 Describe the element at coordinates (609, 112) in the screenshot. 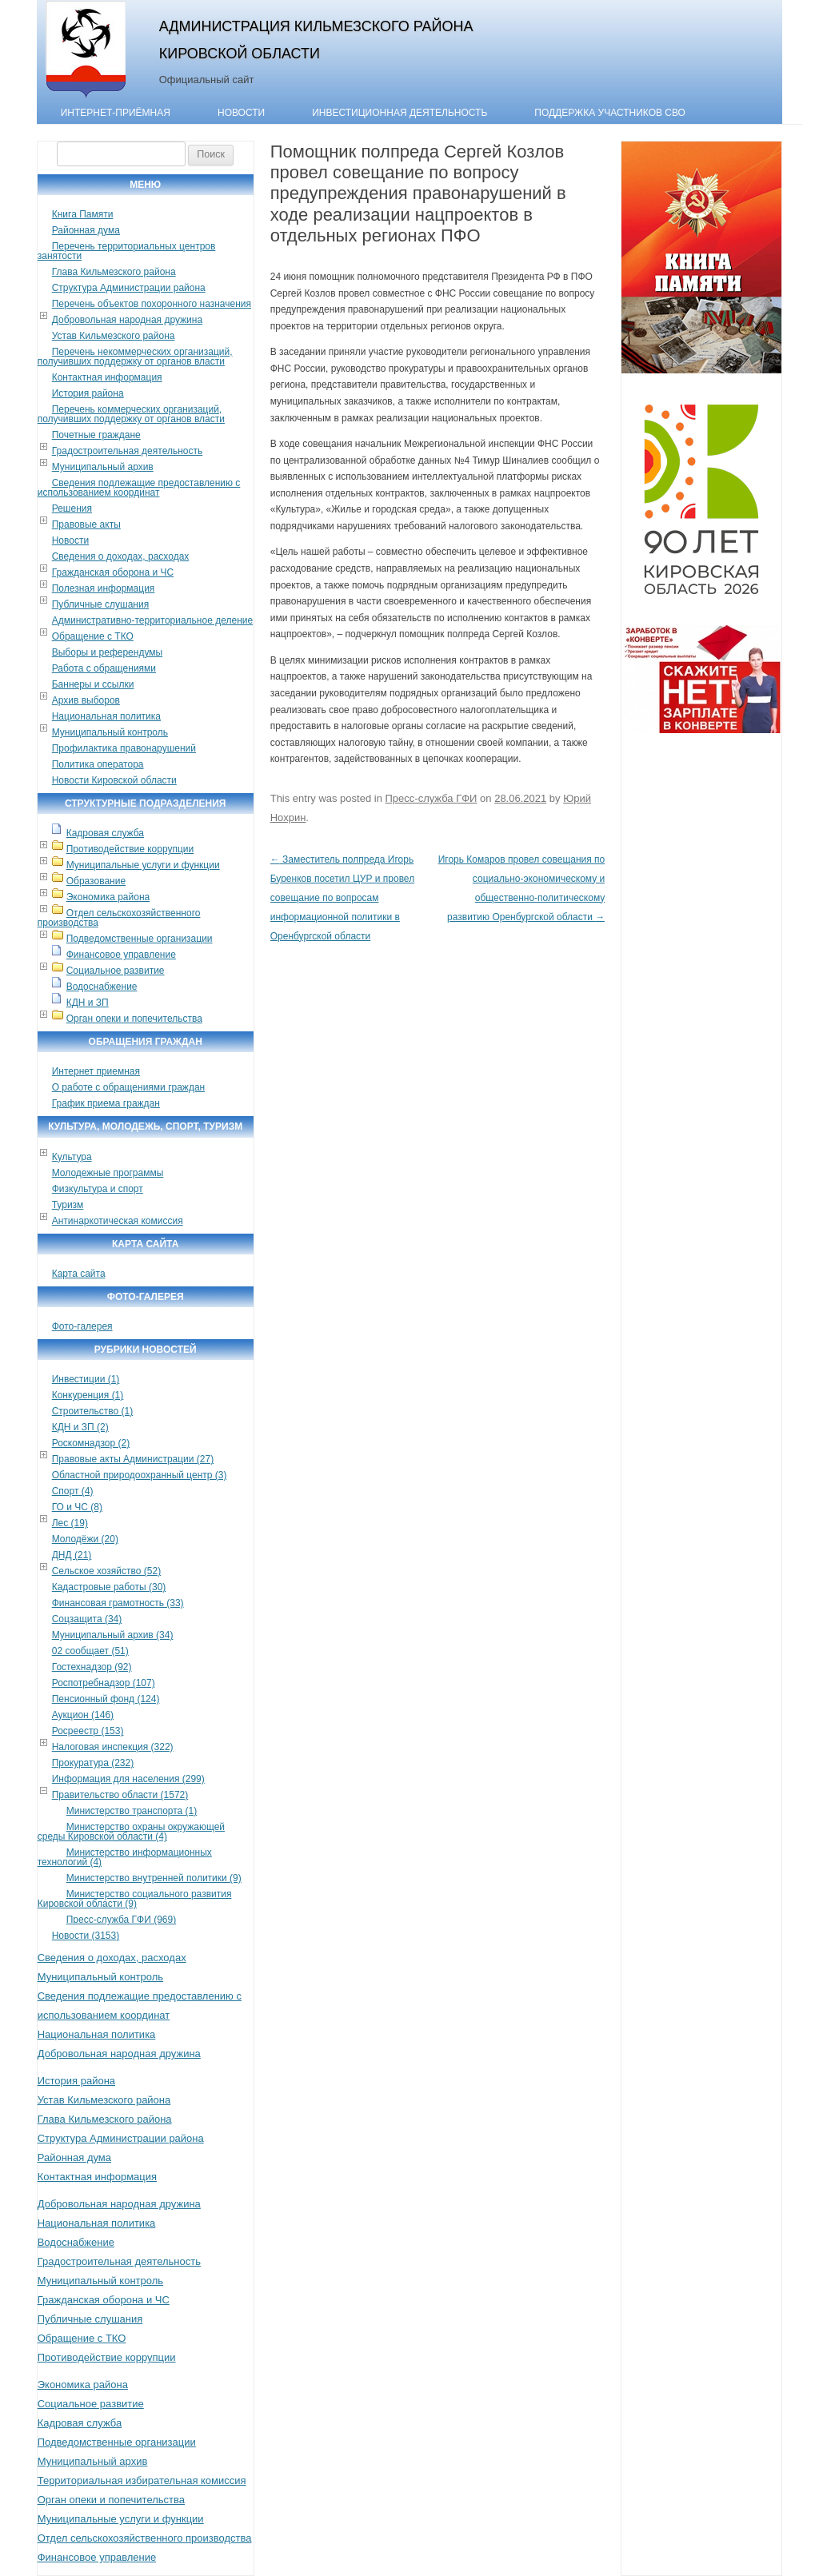

I see `Поддержка участников СВО` at that location.